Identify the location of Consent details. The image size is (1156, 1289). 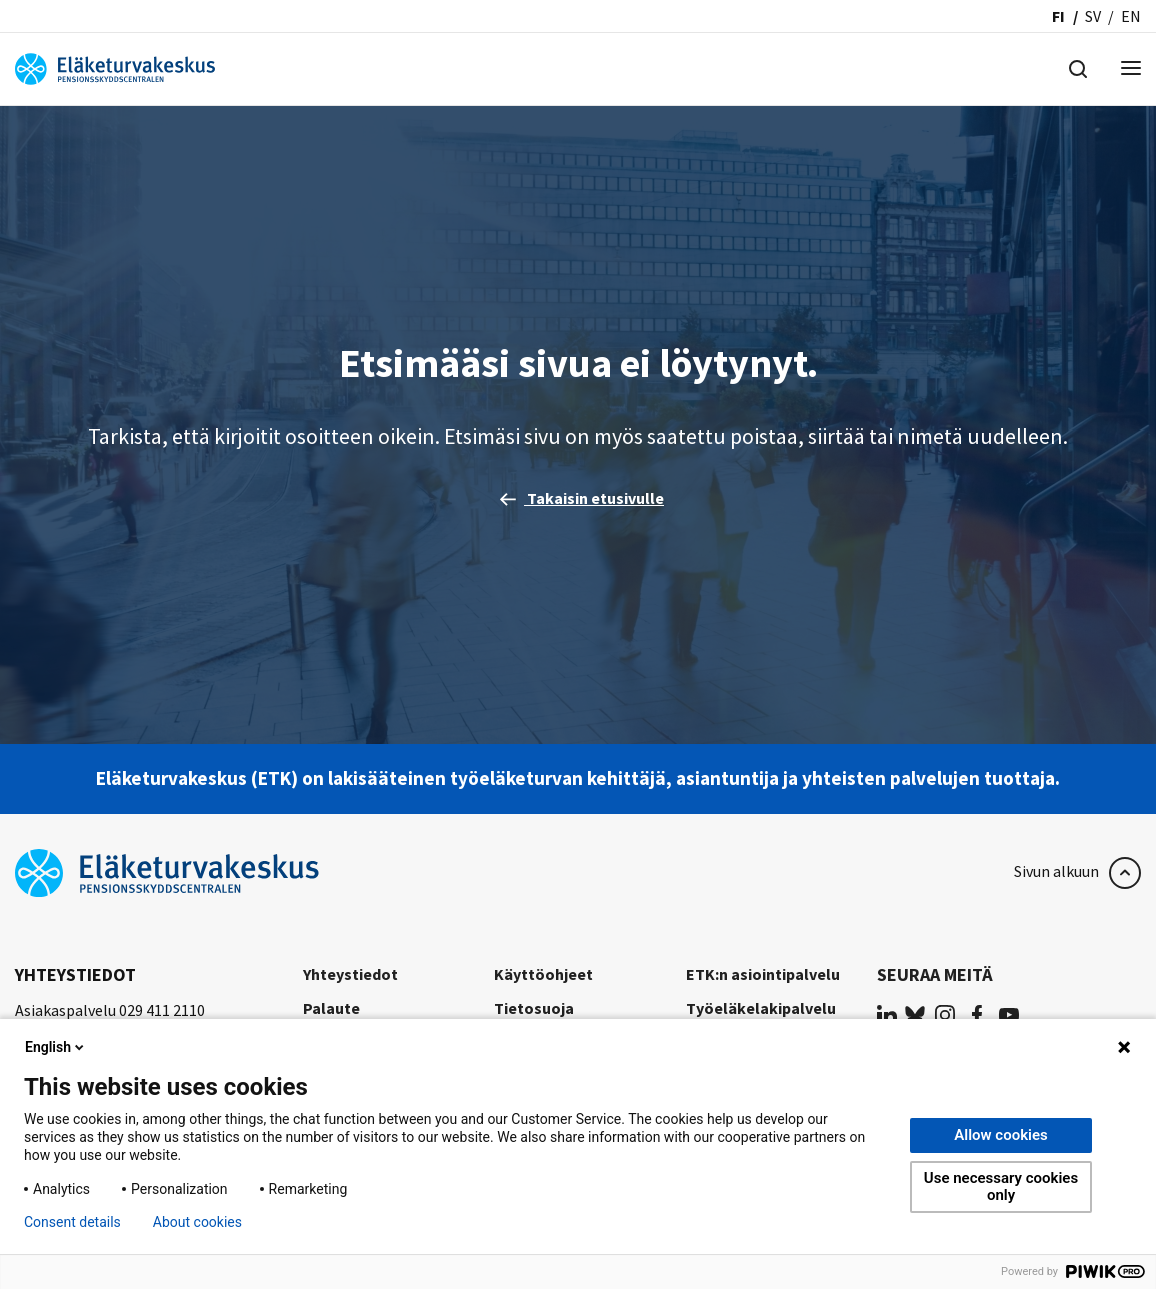
(72, 1222).